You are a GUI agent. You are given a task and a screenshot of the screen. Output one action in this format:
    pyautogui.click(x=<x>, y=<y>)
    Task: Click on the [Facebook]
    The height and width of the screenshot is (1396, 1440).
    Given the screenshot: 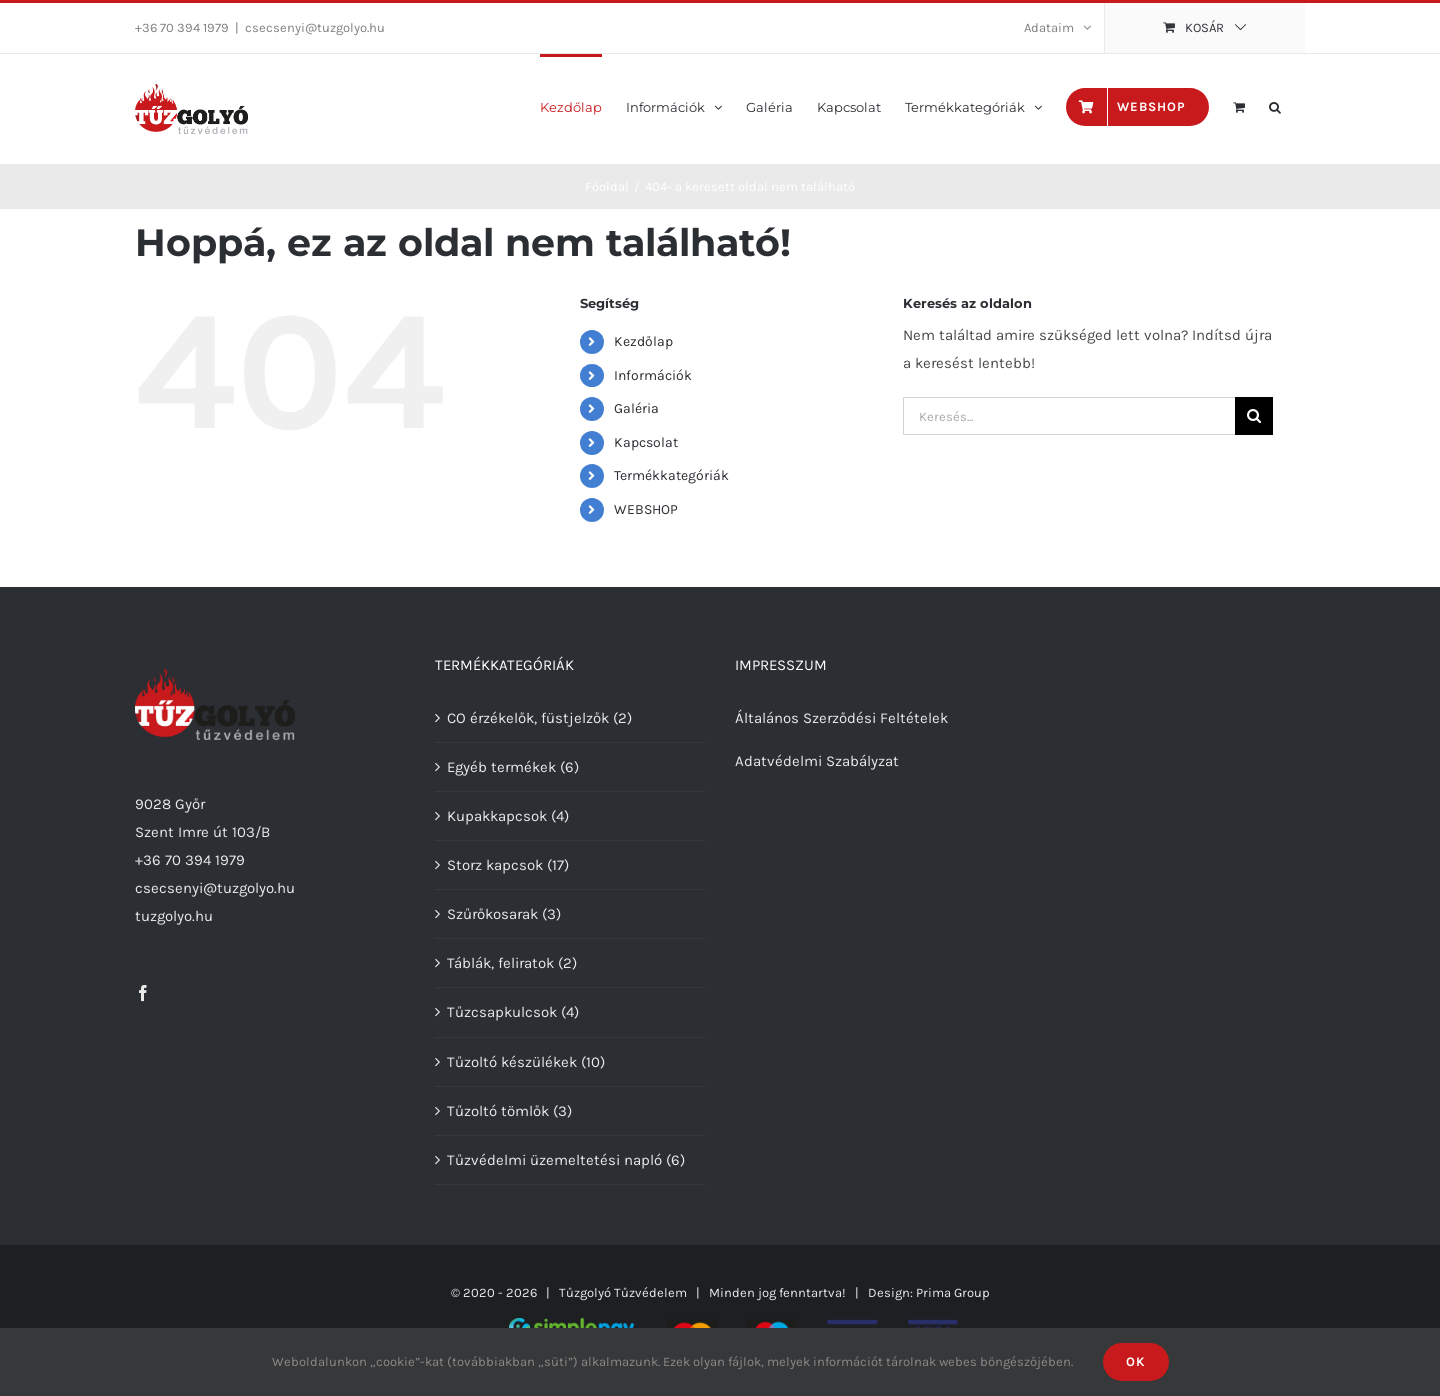 What is the action you would take?
    pyautogui.click(x=143, y=993)
    